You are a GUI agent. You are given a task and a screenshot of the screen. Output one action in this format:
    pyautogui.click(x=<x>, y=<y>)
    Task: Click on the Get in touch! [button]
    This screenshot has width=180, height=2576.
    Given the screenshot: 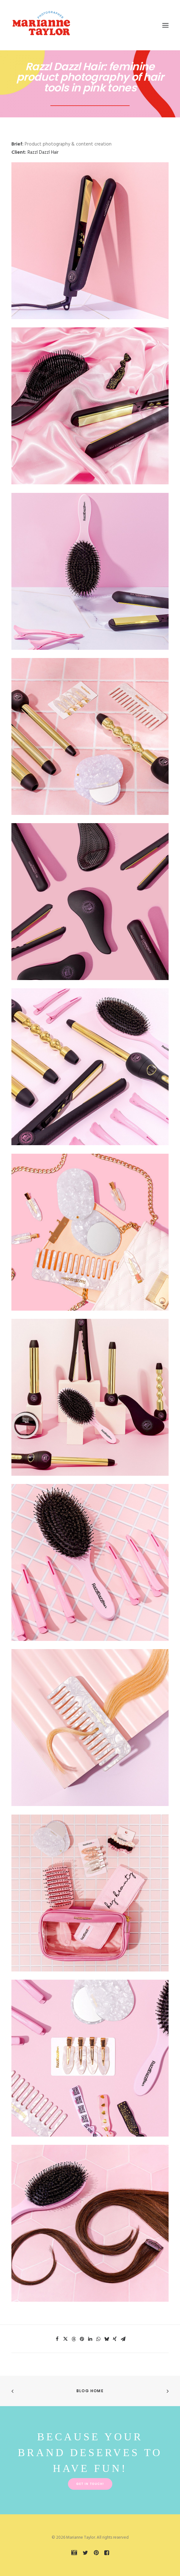 What is the action you would take?
    pyautogui.click(x=90, y=2484)
    